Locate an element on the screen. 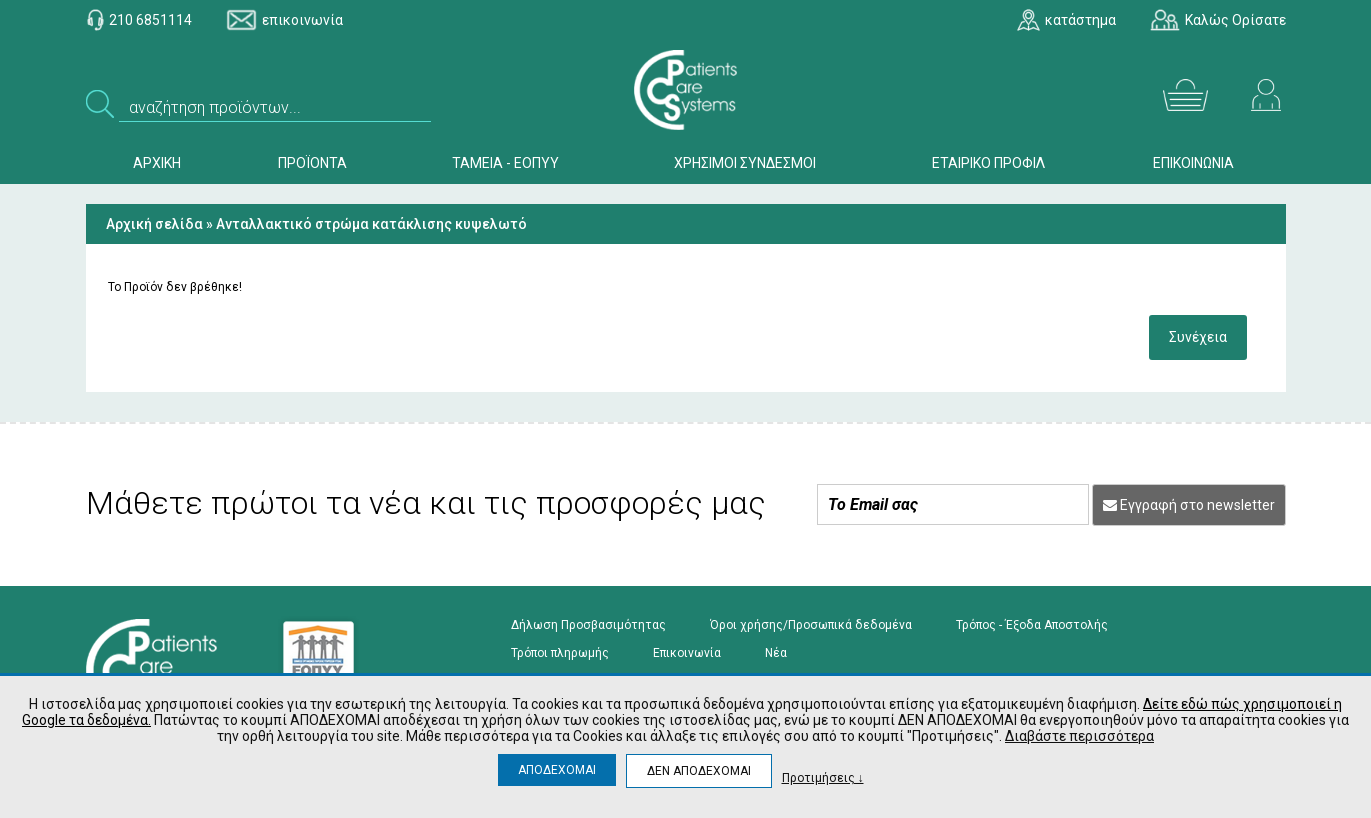 This screenshot has height=818, width=1371. ΧΡΗΣΙΜΟΙ ΣΥΝΔΕΣΜΟΙ is located at coordinates (745, 163).